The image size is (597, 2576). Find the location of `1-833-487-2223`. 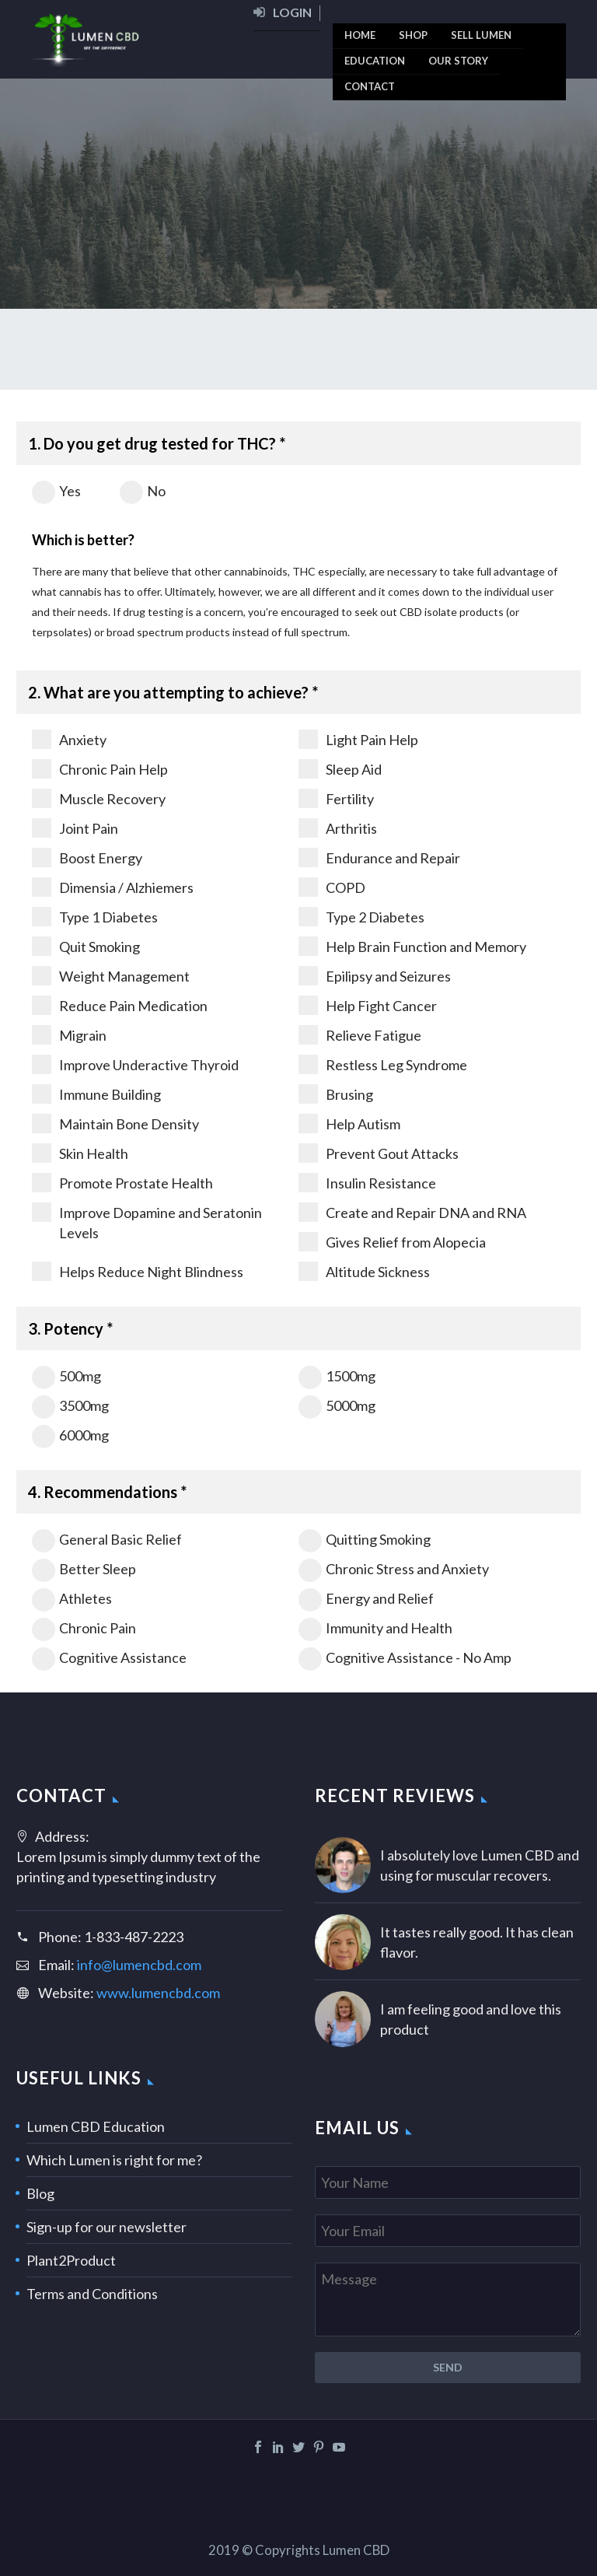

1-833-487-2223 is located at coordinates (133, 1936).